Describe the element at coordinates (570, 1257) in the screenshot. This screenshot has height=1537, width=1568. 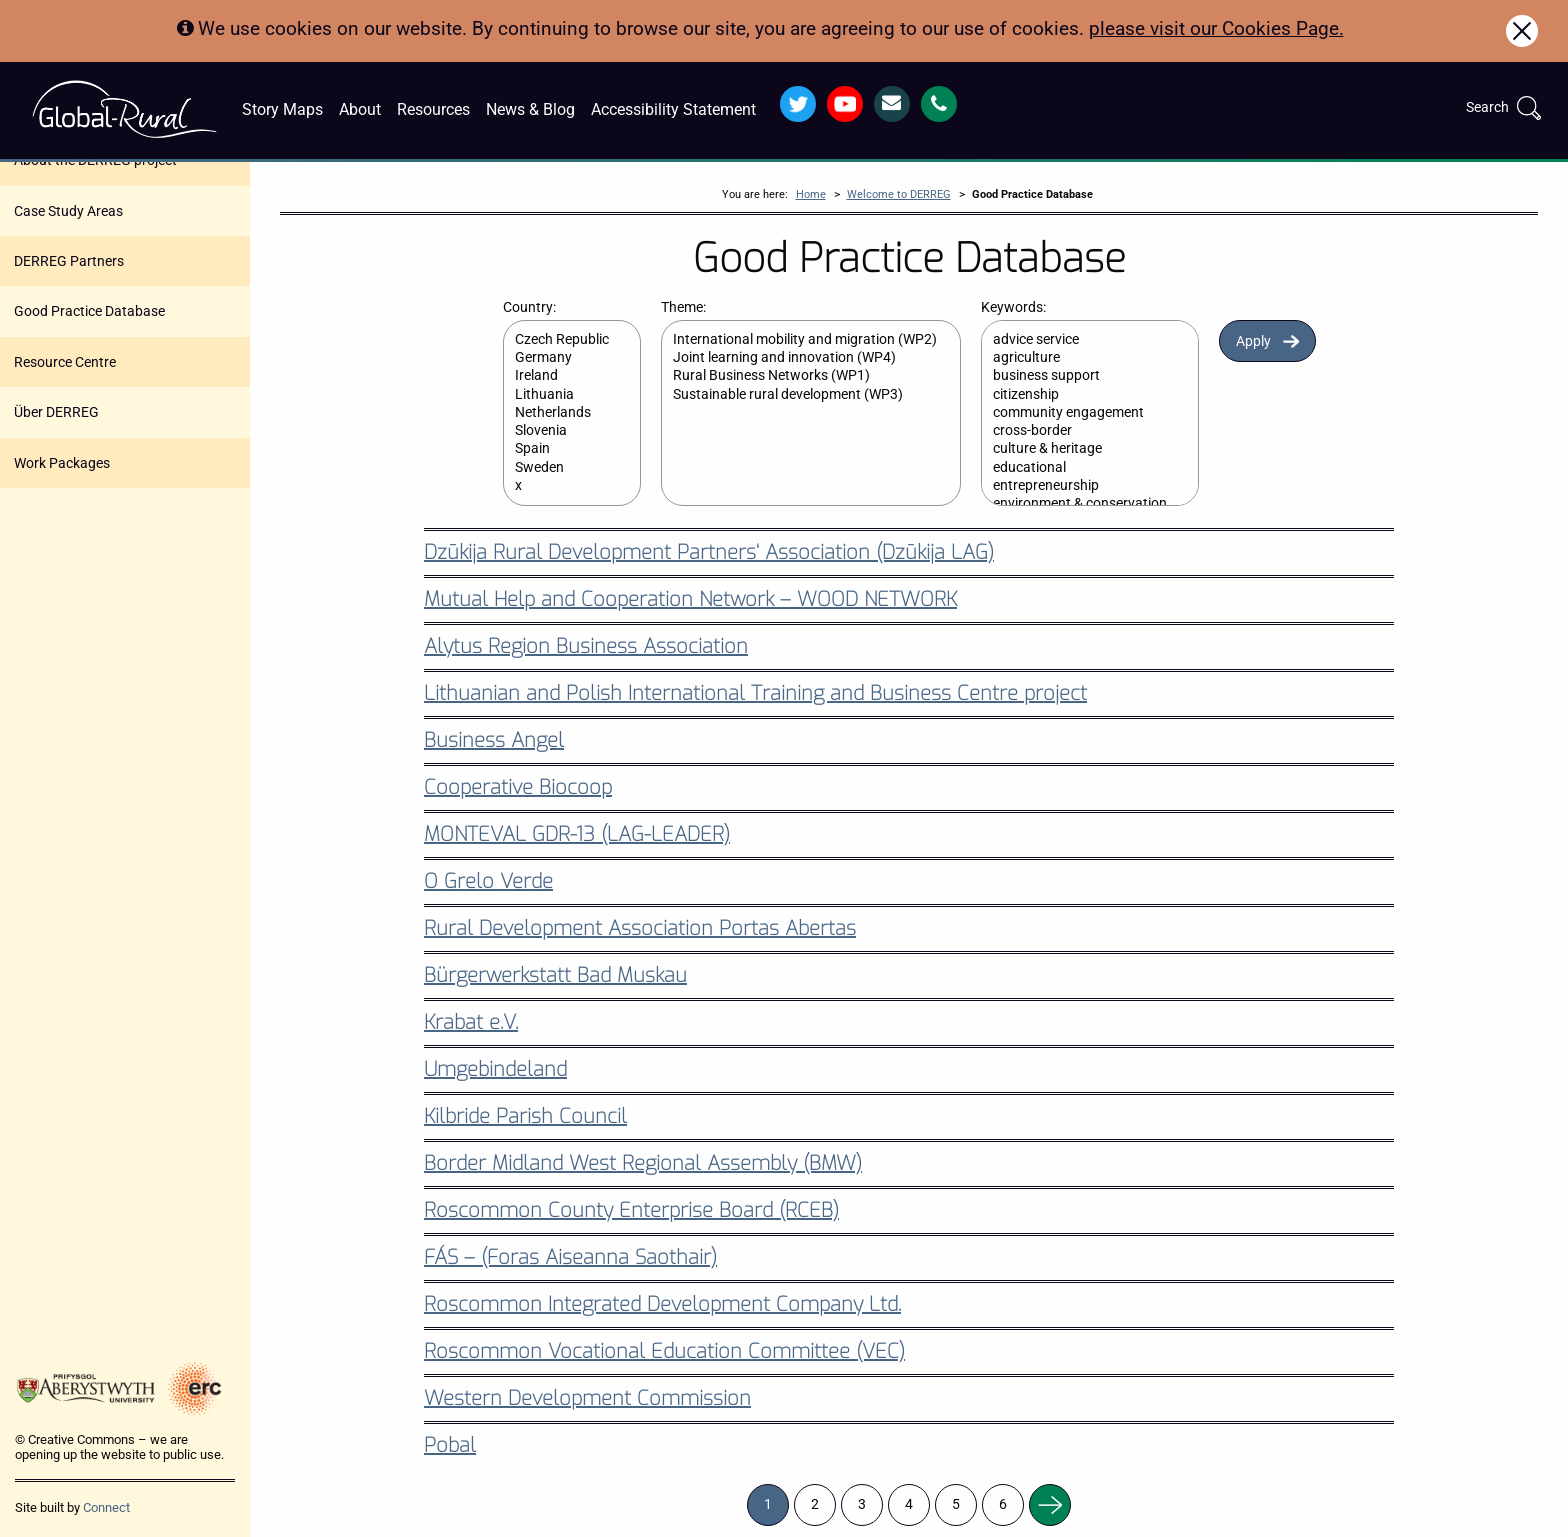
I see `FÁS – (Foras Aiseanna Saothair)` at that location.